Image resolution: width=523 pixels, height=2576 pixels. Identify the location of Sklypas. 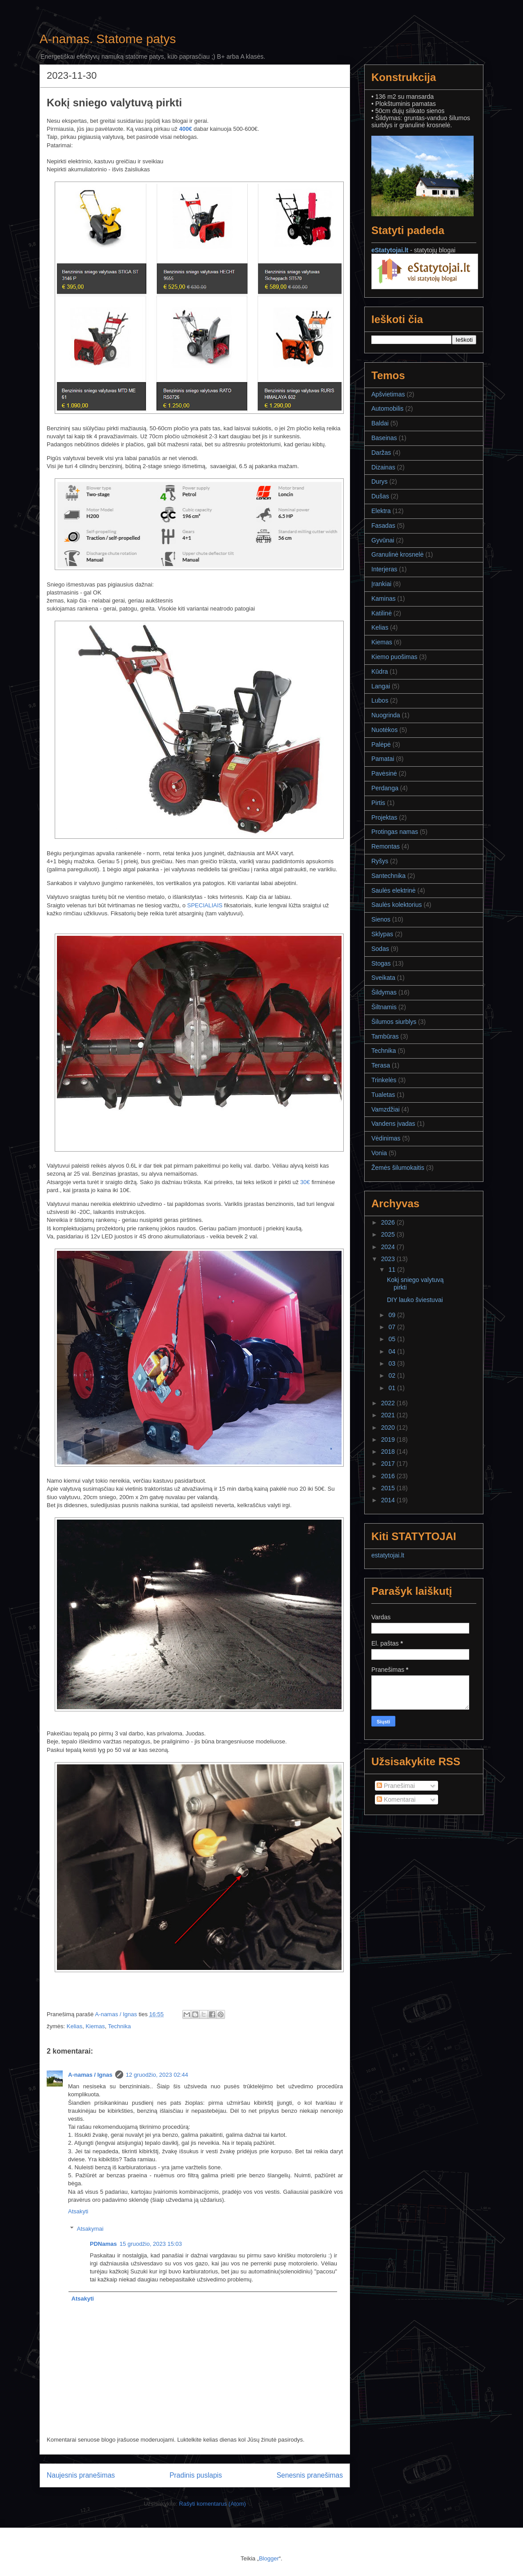
(382, 934).